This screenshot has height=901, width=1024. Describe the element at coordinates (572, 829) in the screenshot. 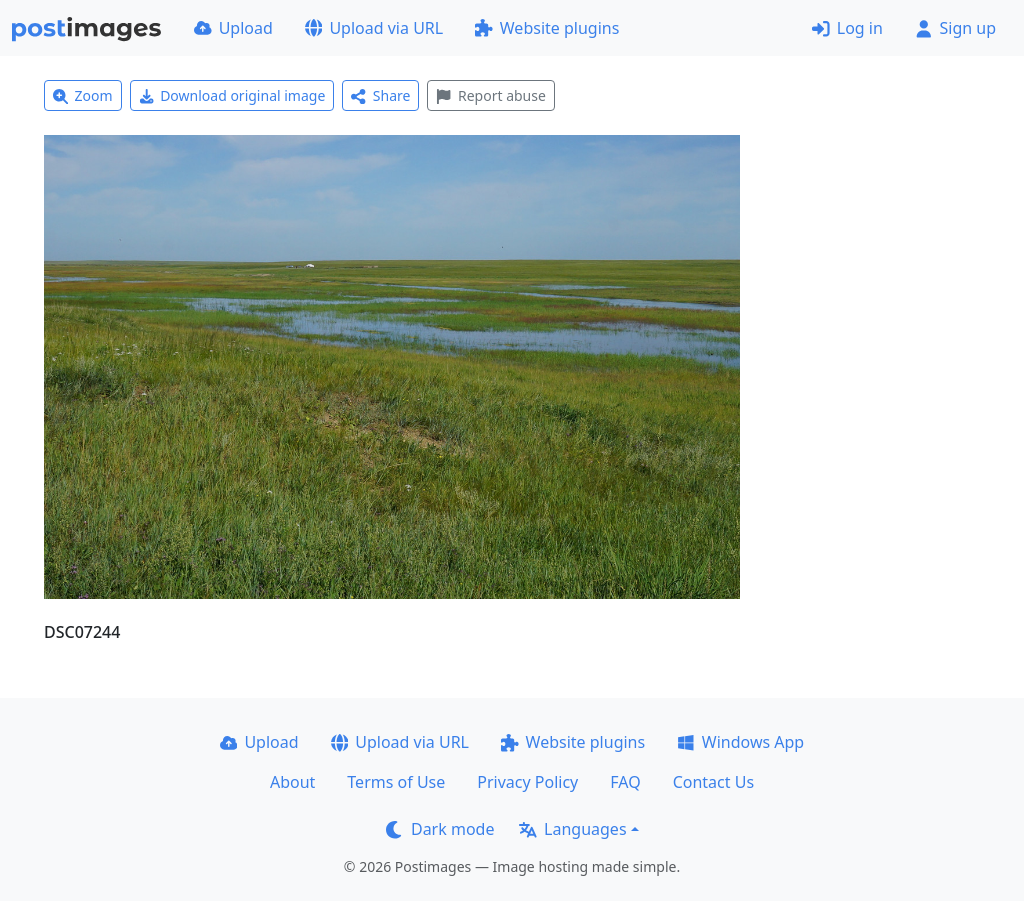

I see `Languages` at that location.